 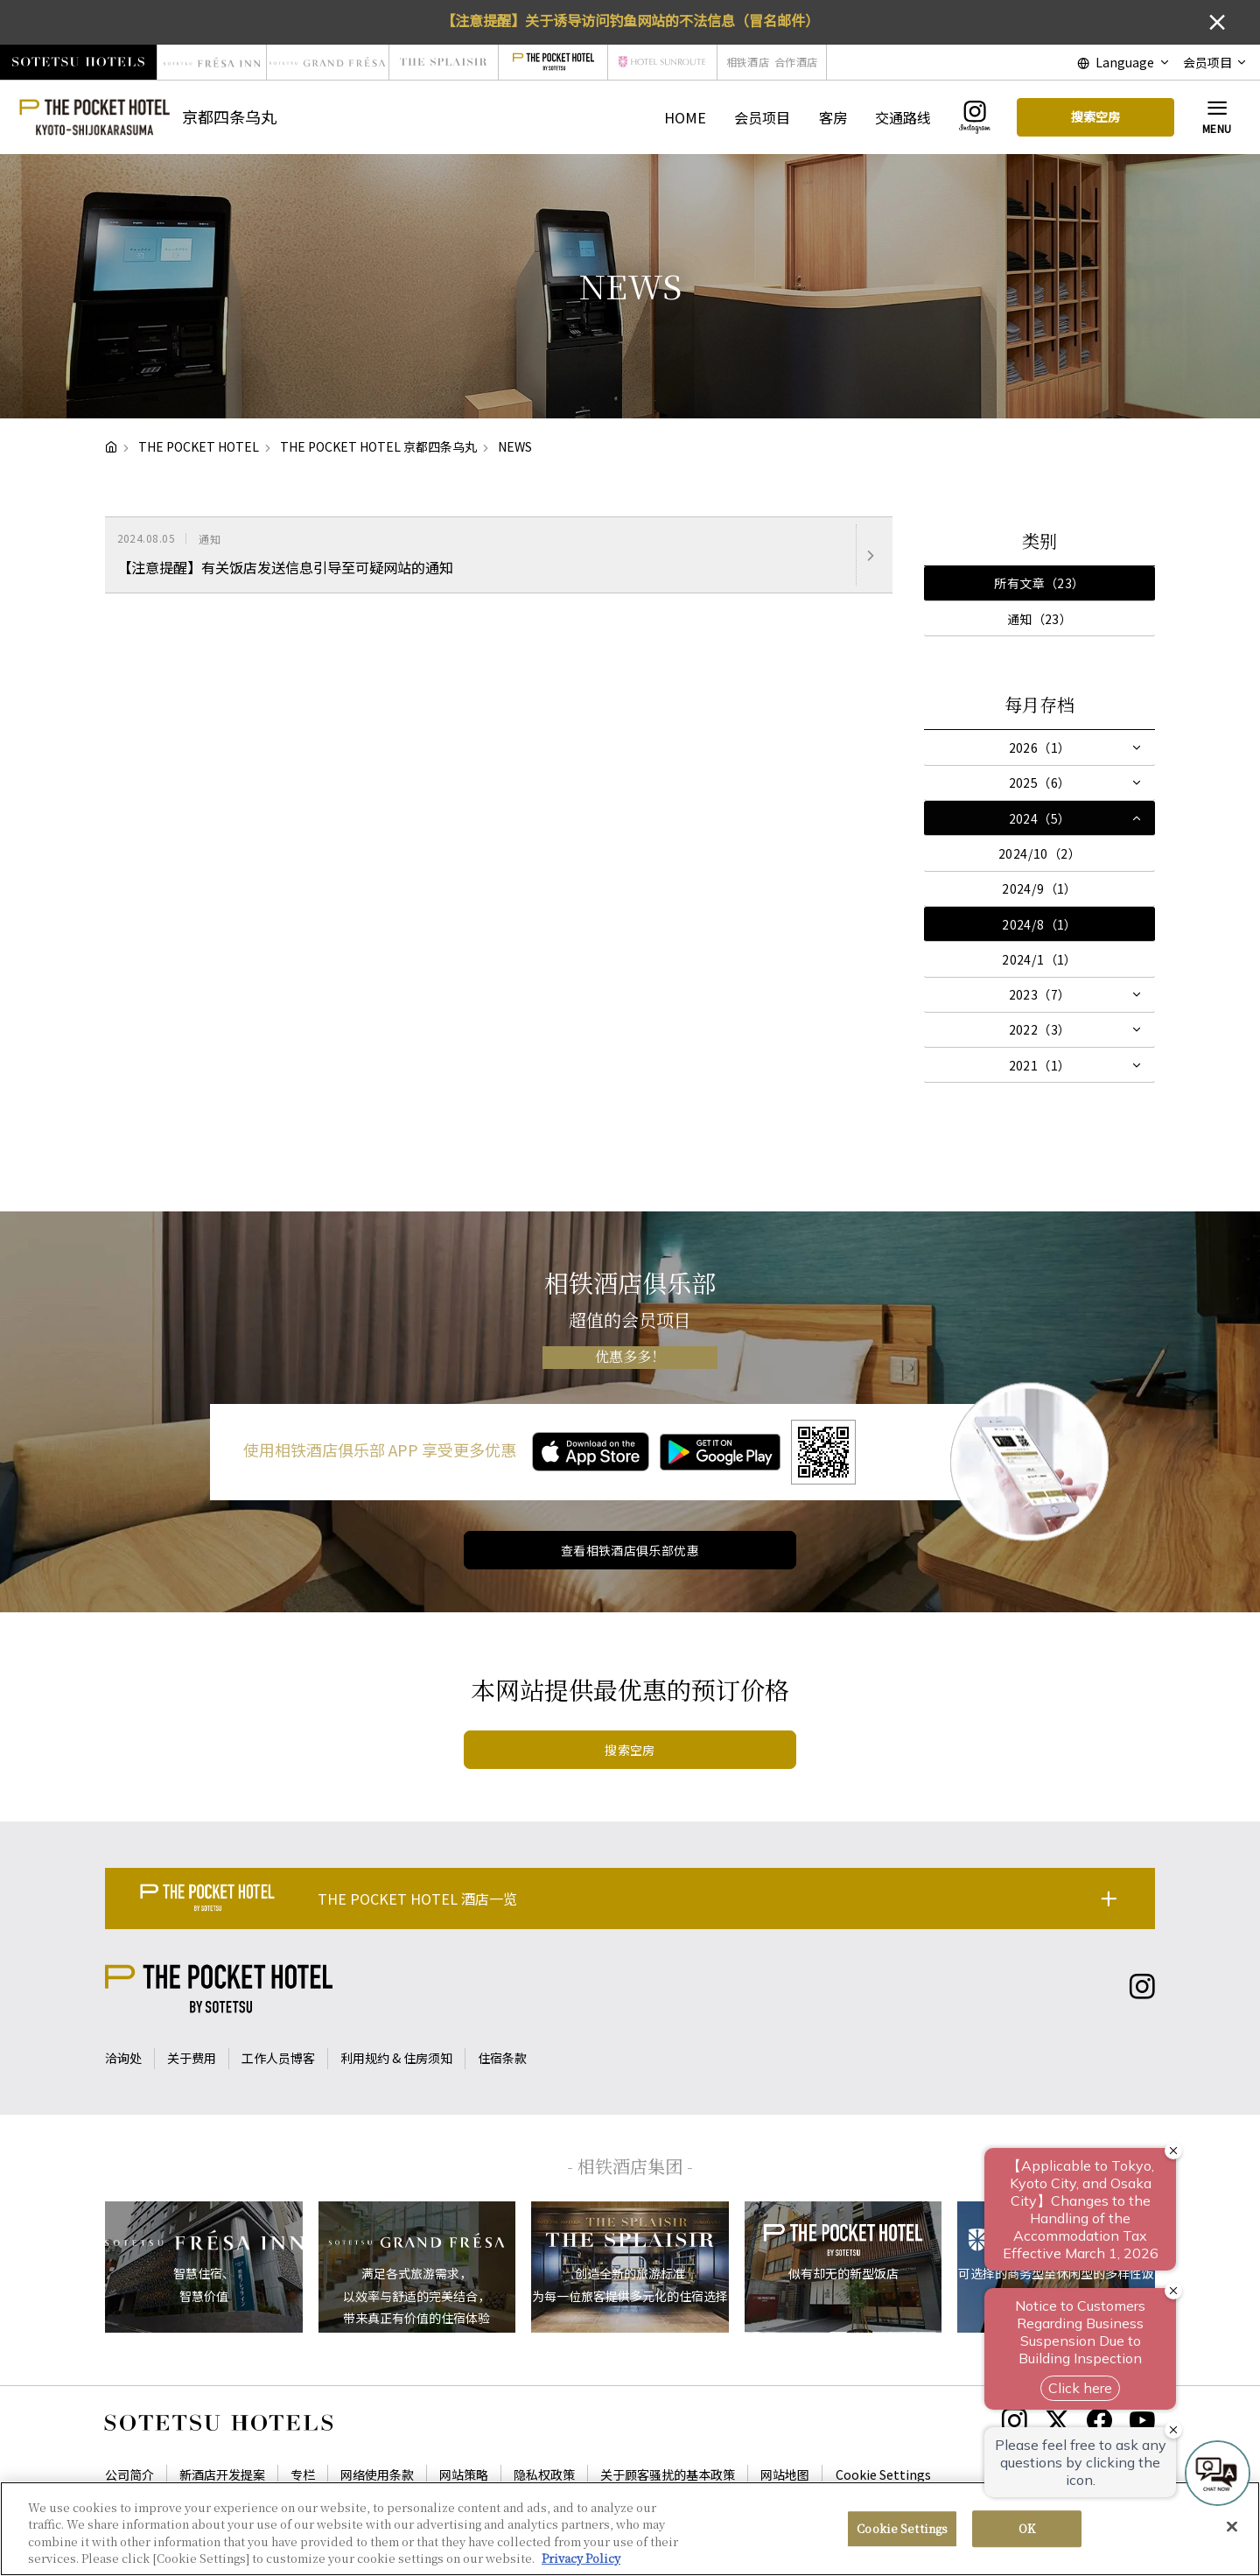 What do you see at coordinates (123, 2058) in the screenshot?
I see `洽询处` at bounding box center [123, 2058].